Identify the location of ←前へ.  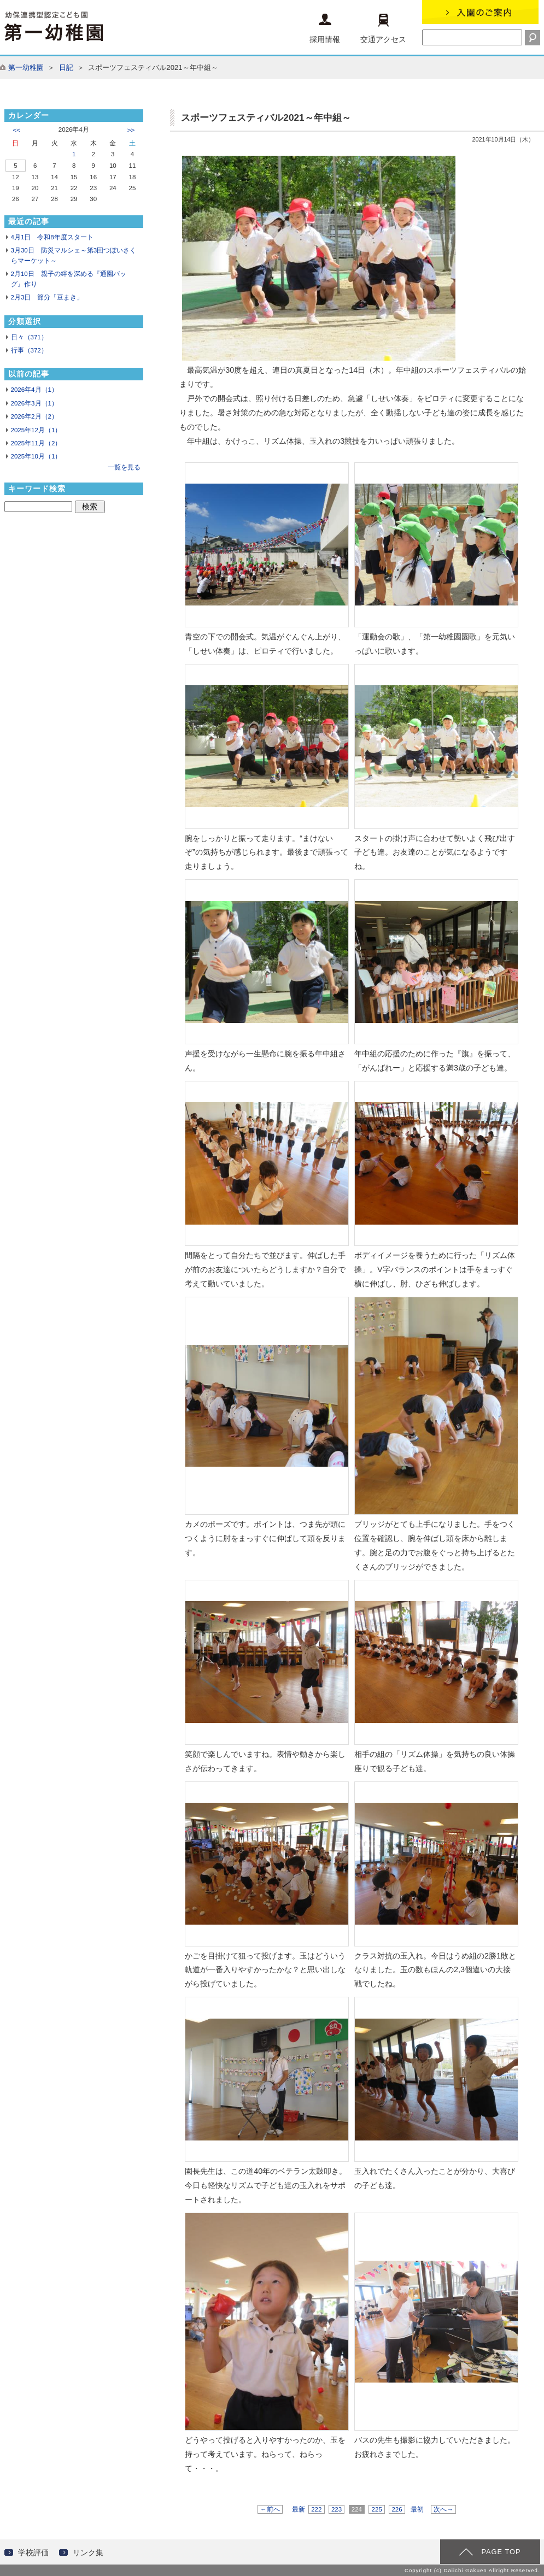
(270, 2509).